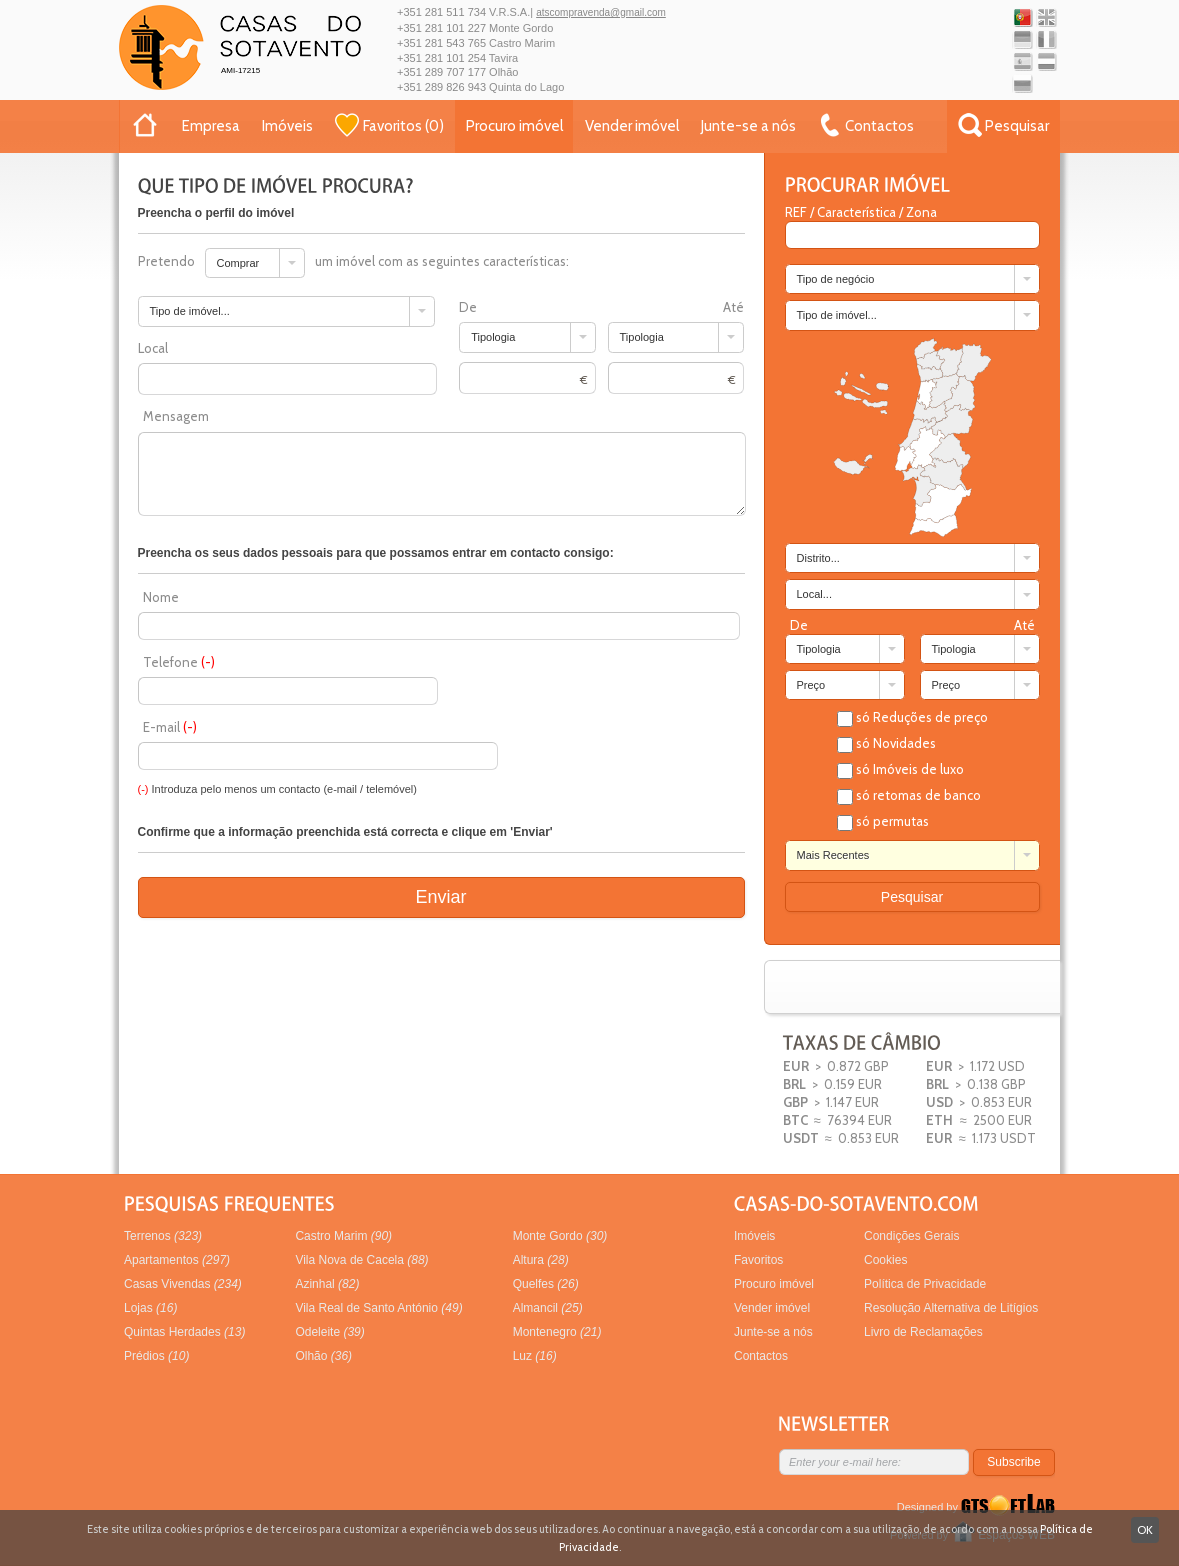 The height and width of the screenshot is (1566, 1179). What do you see at coordinates (925, 1284) in the screenshot?
I see `Política de Privacidade` at bounding box center [925, 1284].